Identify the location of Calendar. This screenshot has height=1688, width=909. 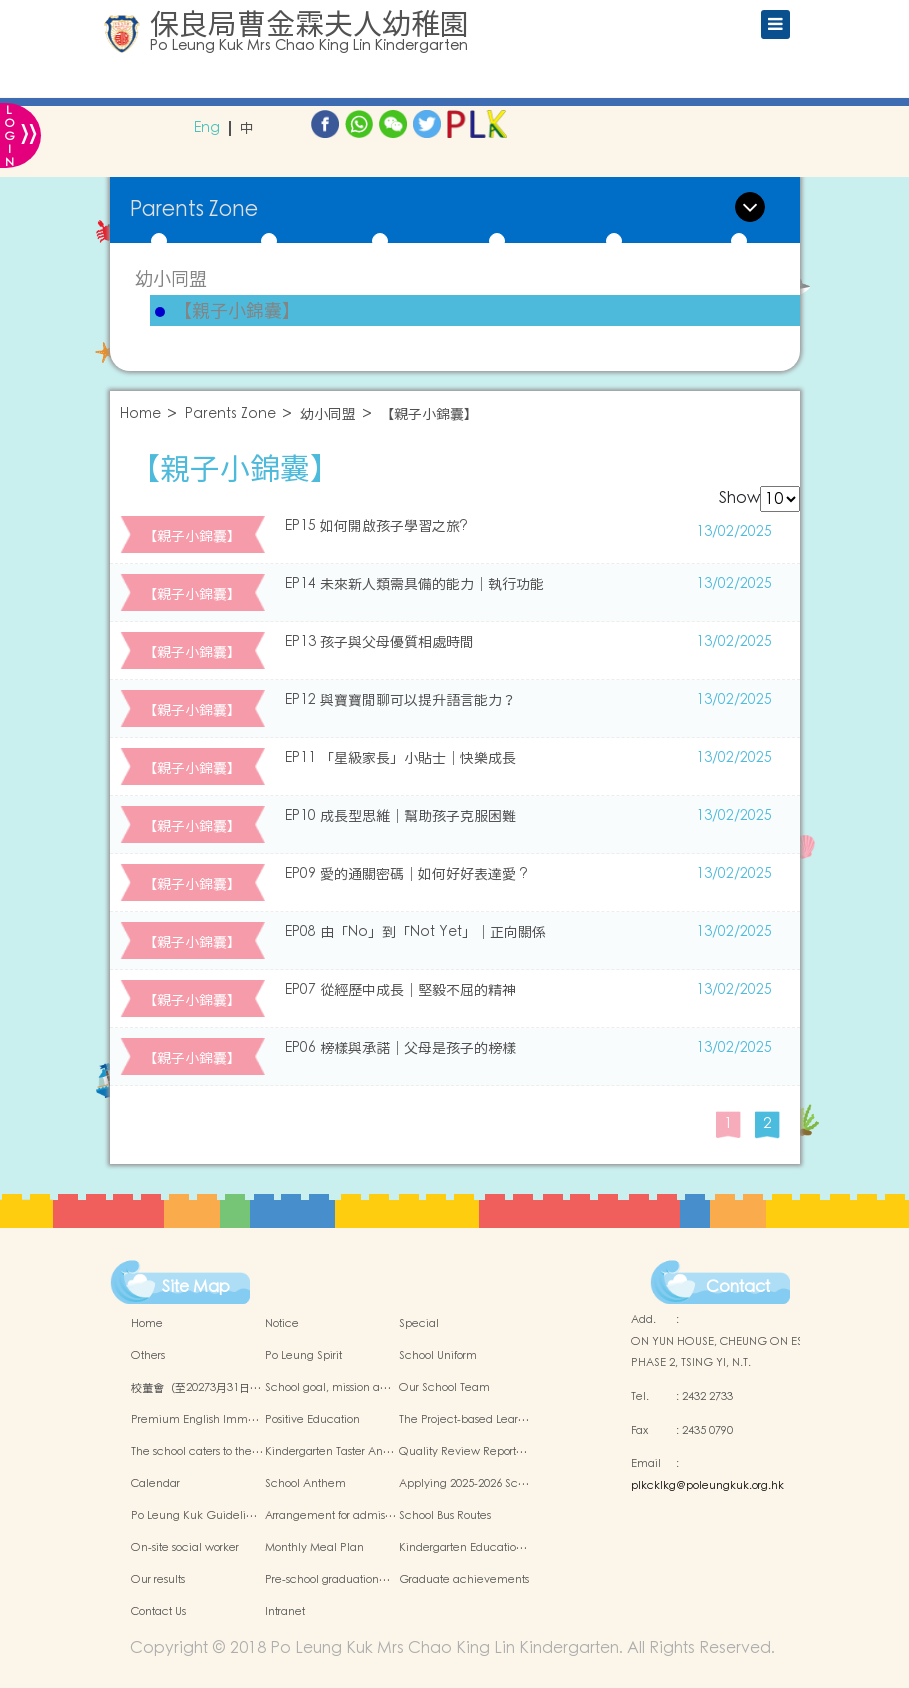
(155, 1484).